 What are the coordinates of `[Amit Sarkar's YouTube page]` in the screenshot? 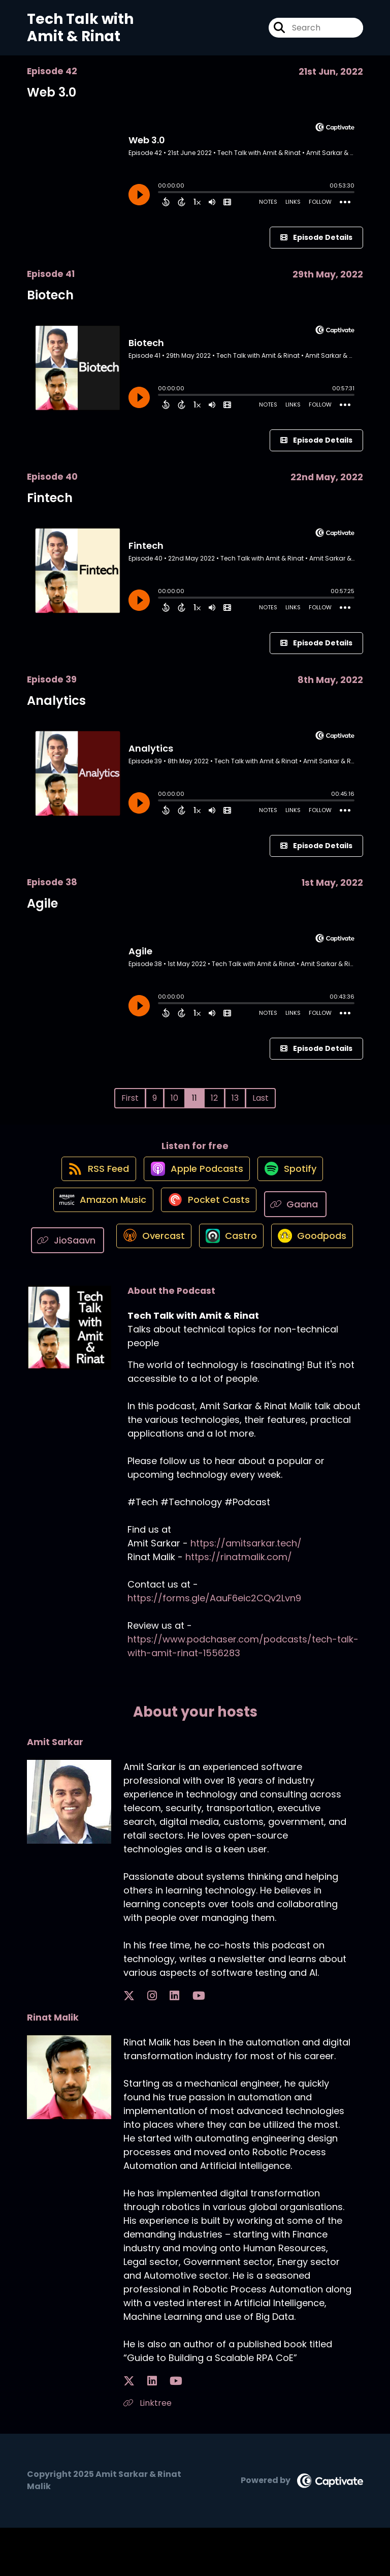 It's located at (166, 2045).